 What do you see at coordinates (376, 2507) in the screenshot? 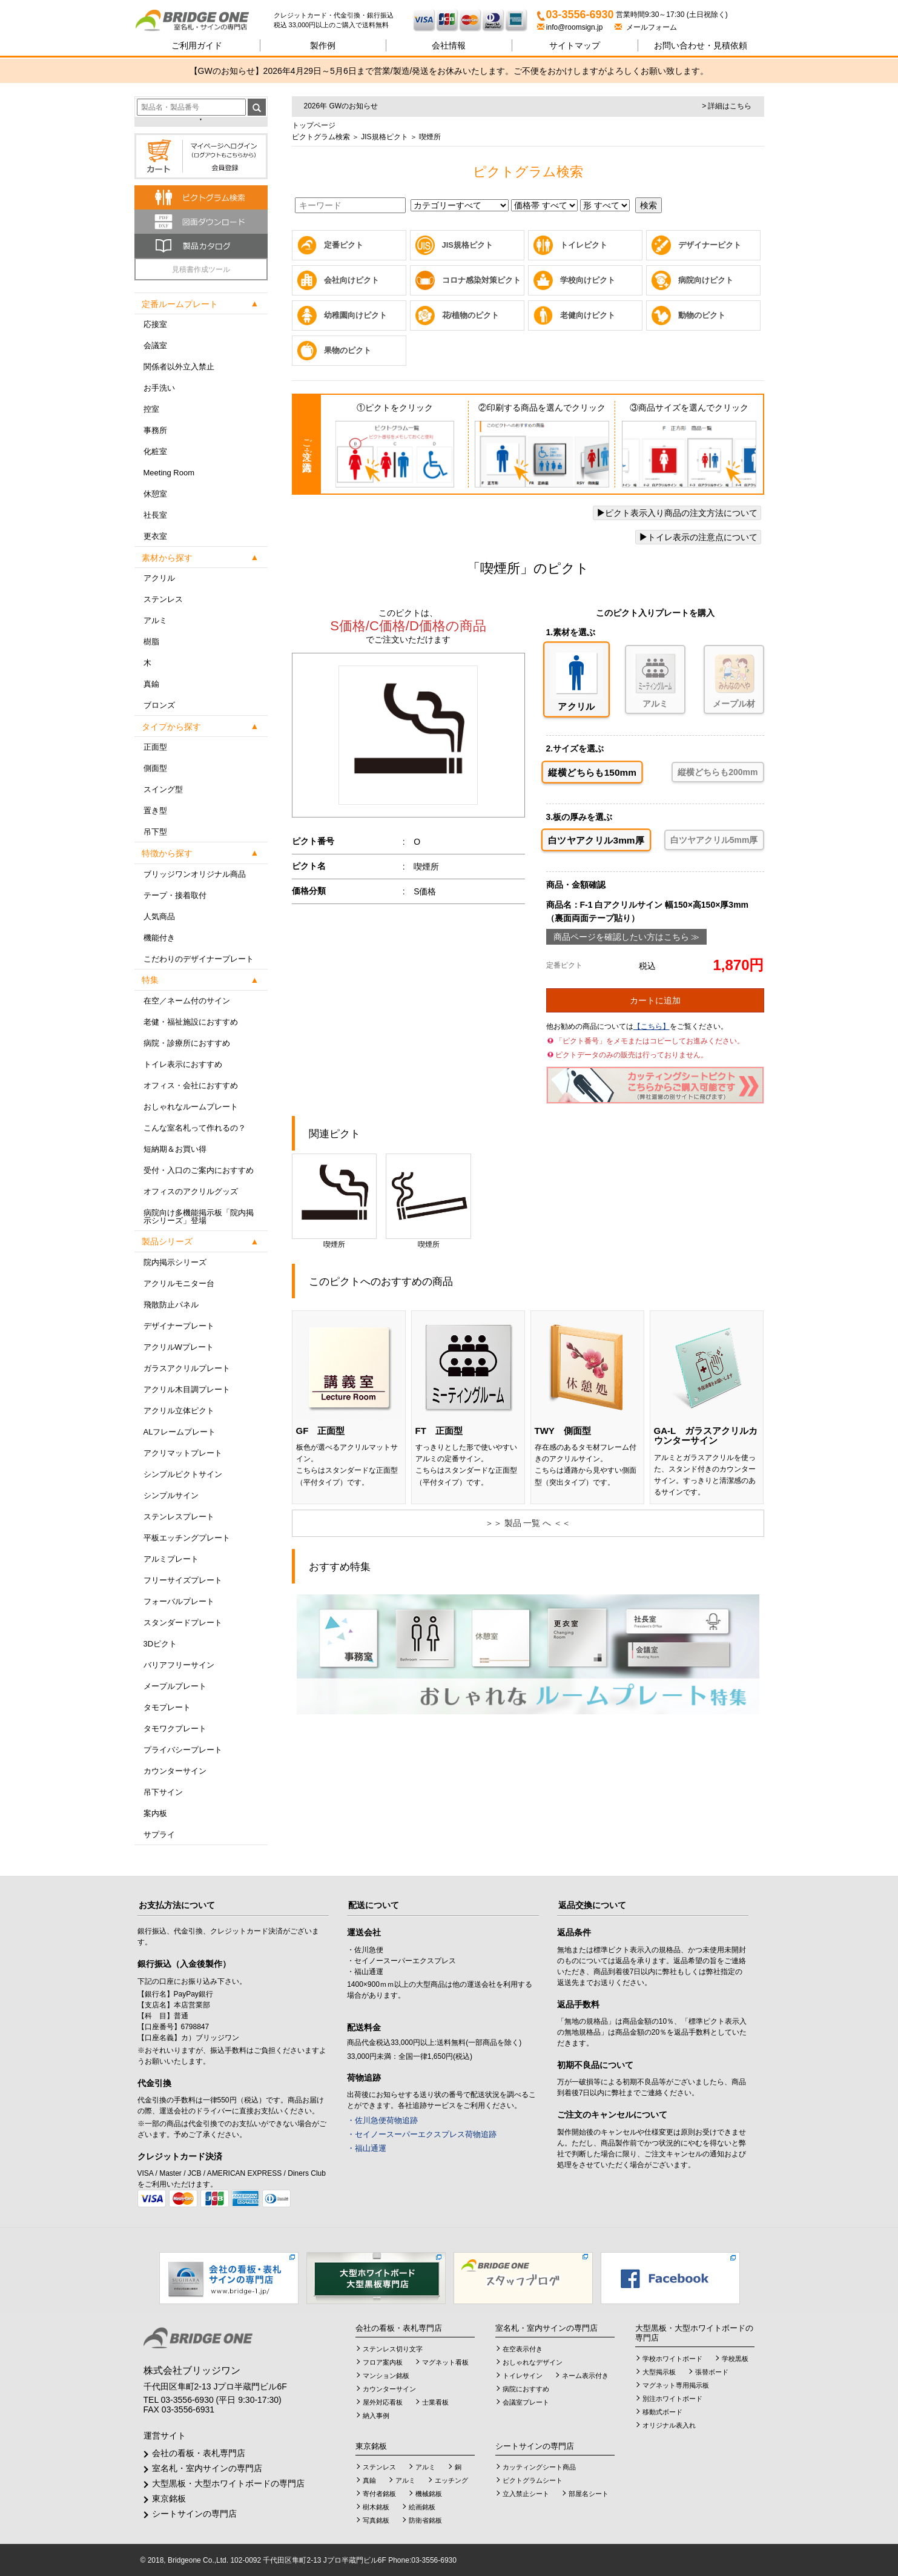
I see `樹木銘板` at bounding box center [376, 2507].